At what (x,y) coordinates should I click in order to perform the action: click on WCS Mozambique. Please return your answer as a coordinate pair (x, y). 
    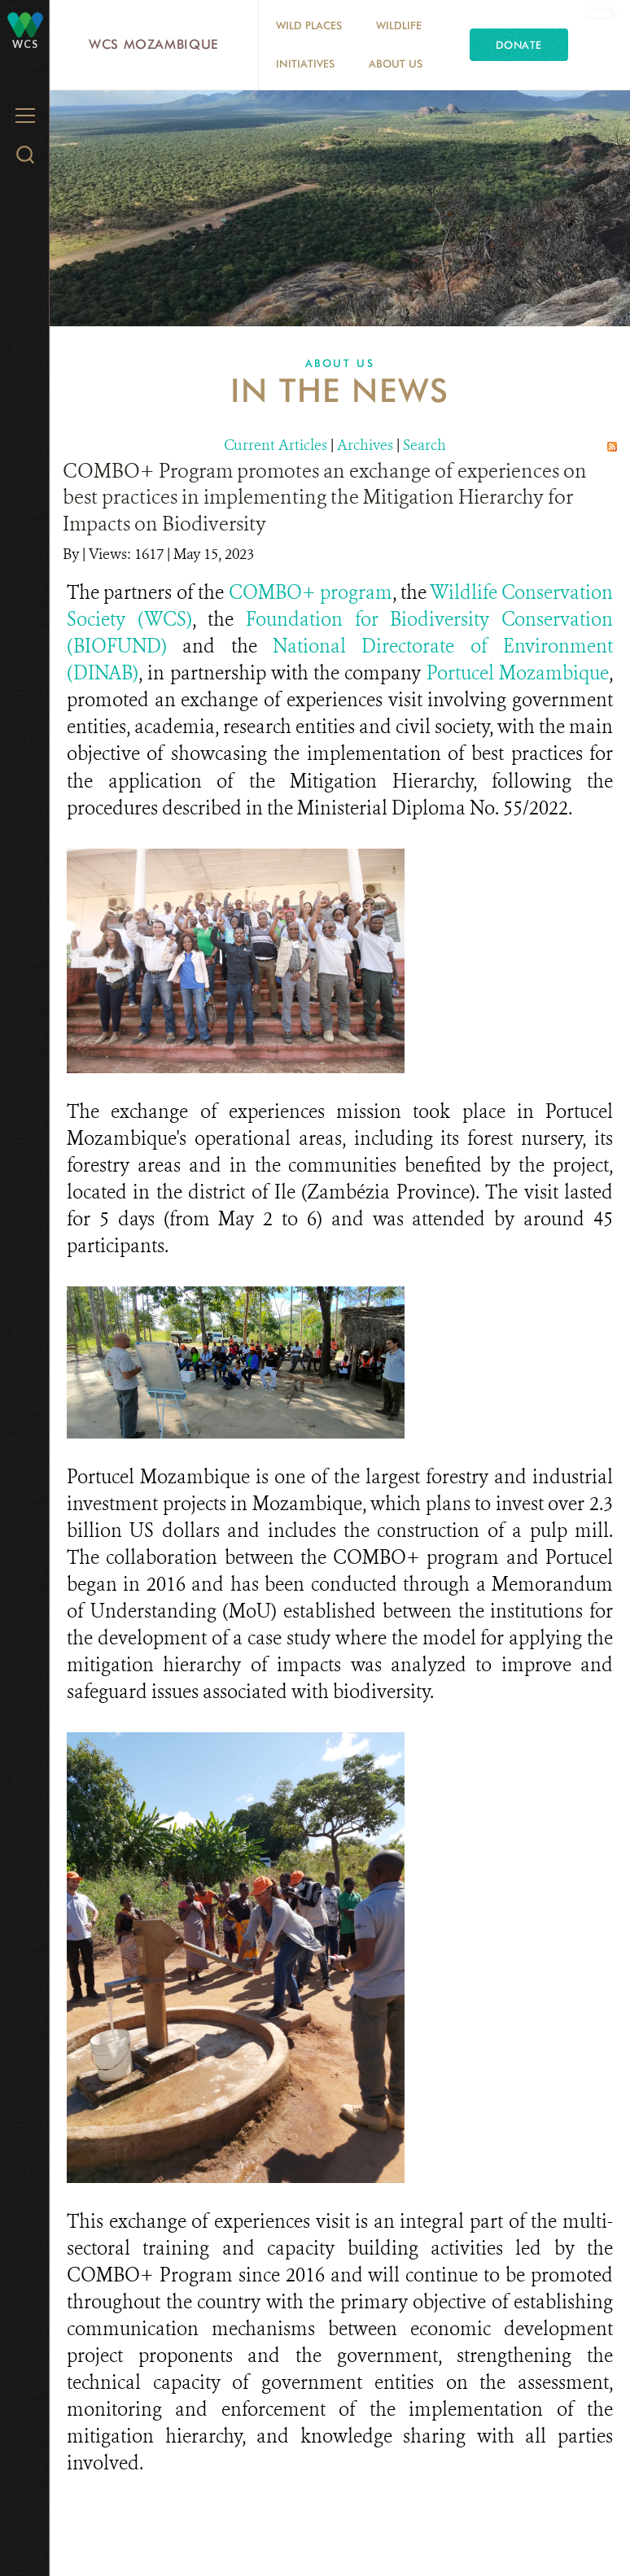
    Looking at the image, I should click on (154, 44).